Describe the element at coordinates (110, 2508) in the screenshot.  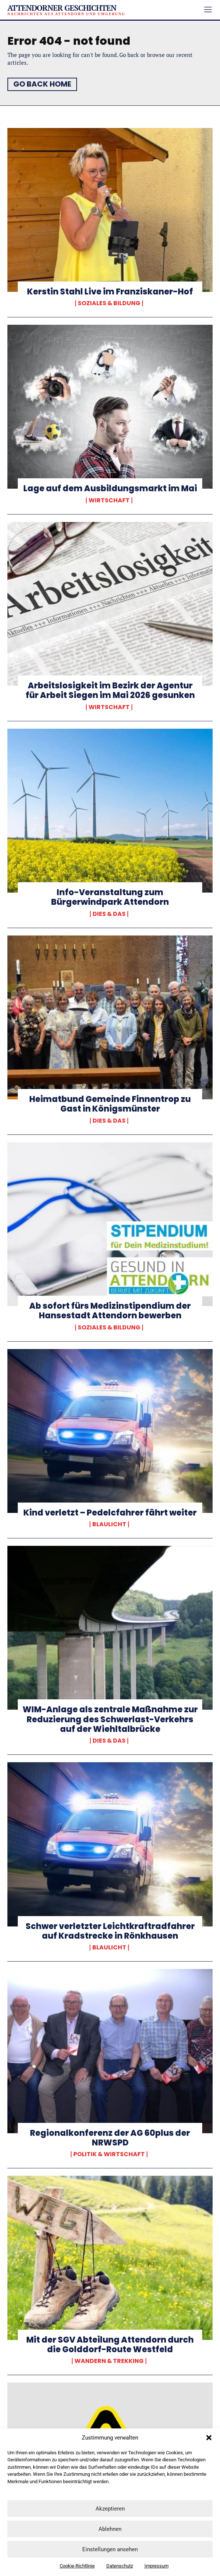
I see `Akzeptieren` at that location.